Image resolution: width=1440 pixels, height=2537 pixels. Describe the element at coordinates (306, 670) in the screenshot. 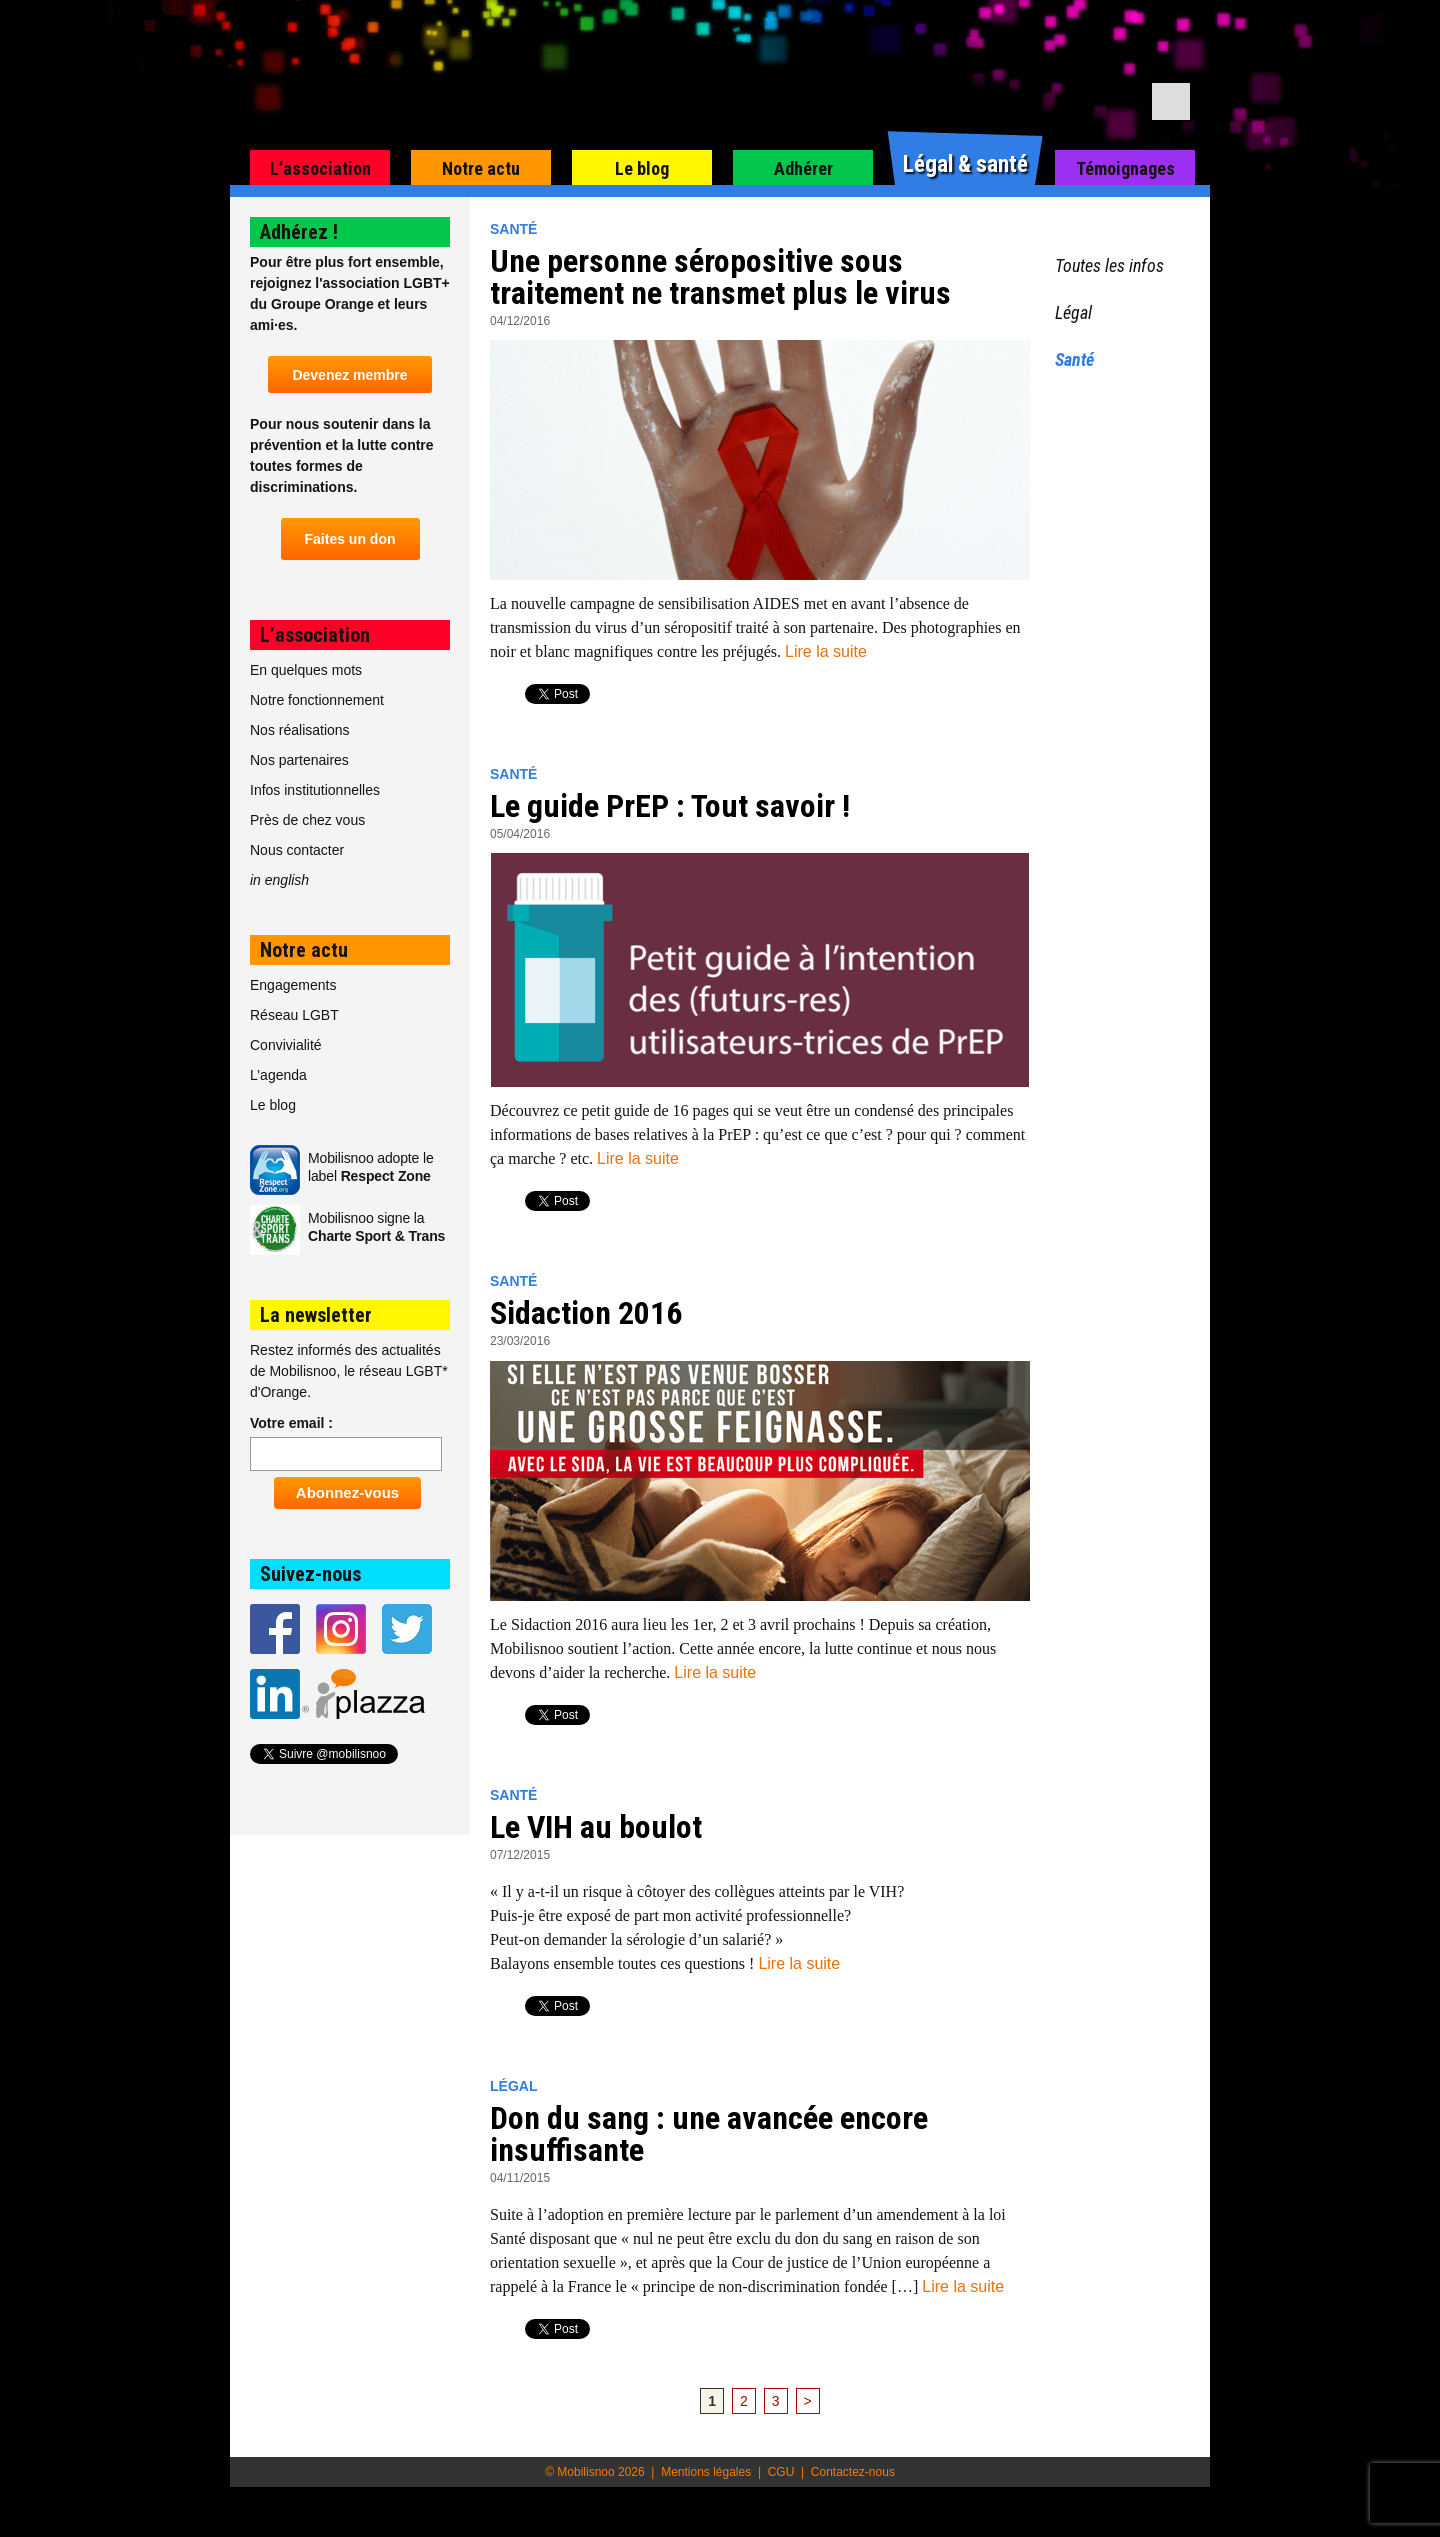

I see `En quelques mots` at that location.